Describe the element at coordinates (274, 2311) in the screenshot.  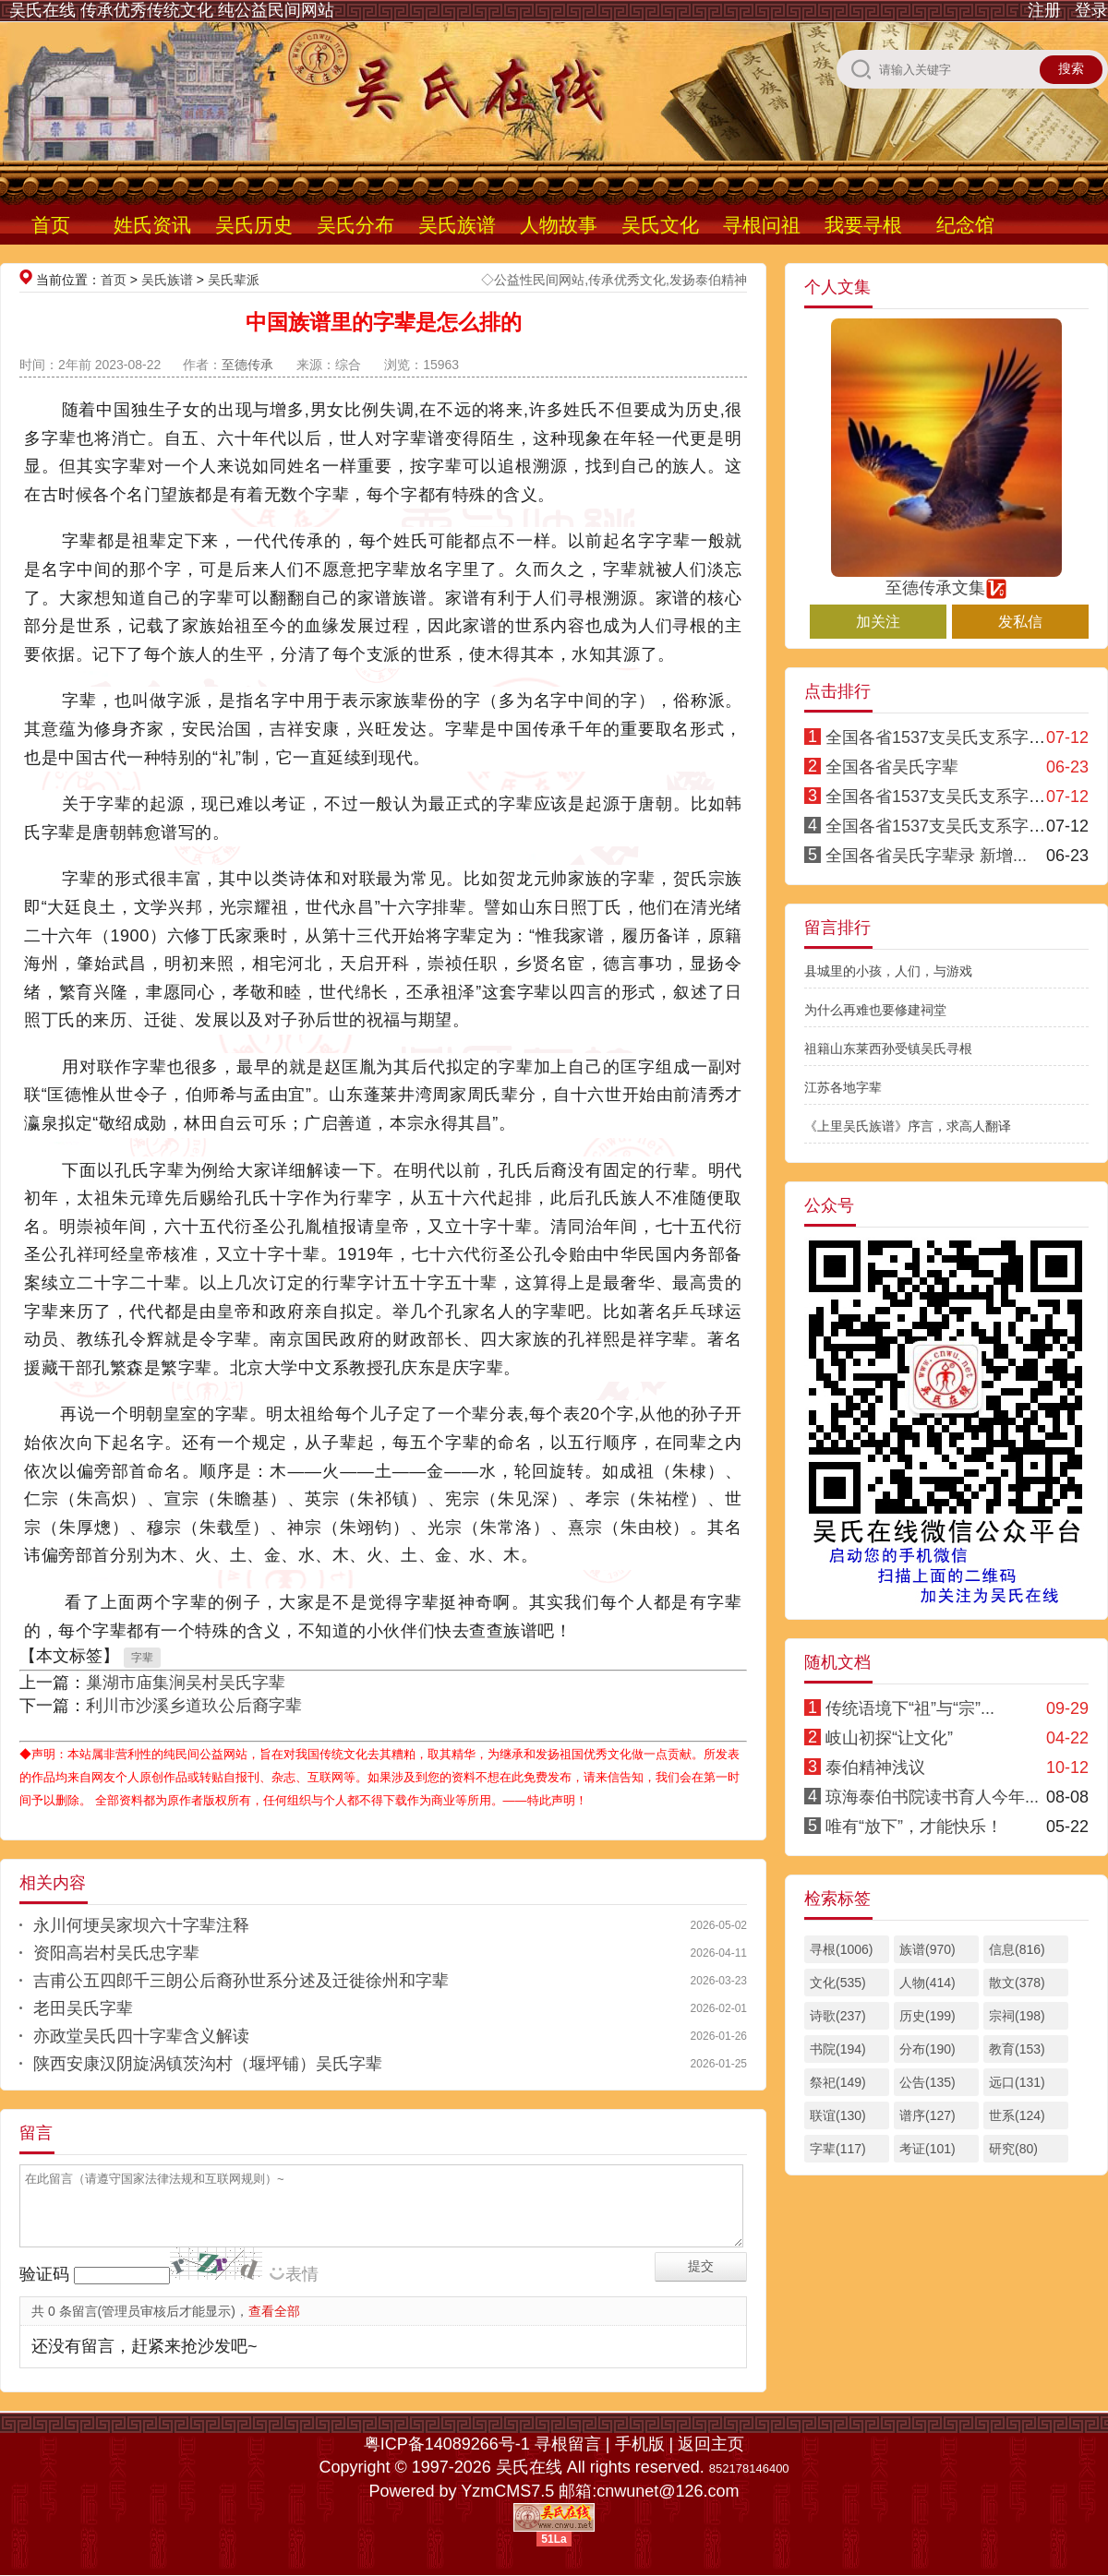
I see `查看全部` at that location.